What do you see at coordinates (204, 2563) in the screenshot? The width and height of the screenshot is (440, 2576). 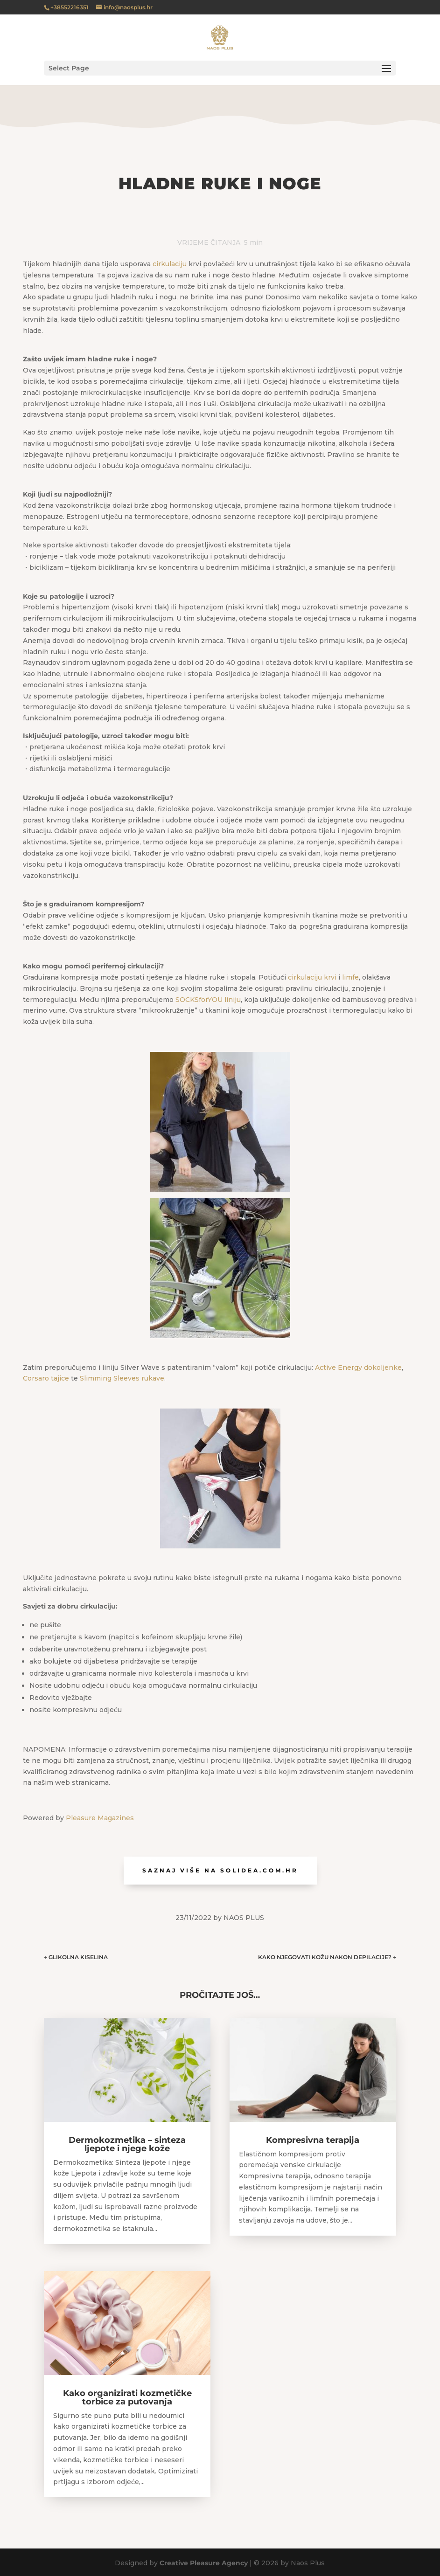 I see `Creative Pleasure Agency` at bounding box center [204, 2563].